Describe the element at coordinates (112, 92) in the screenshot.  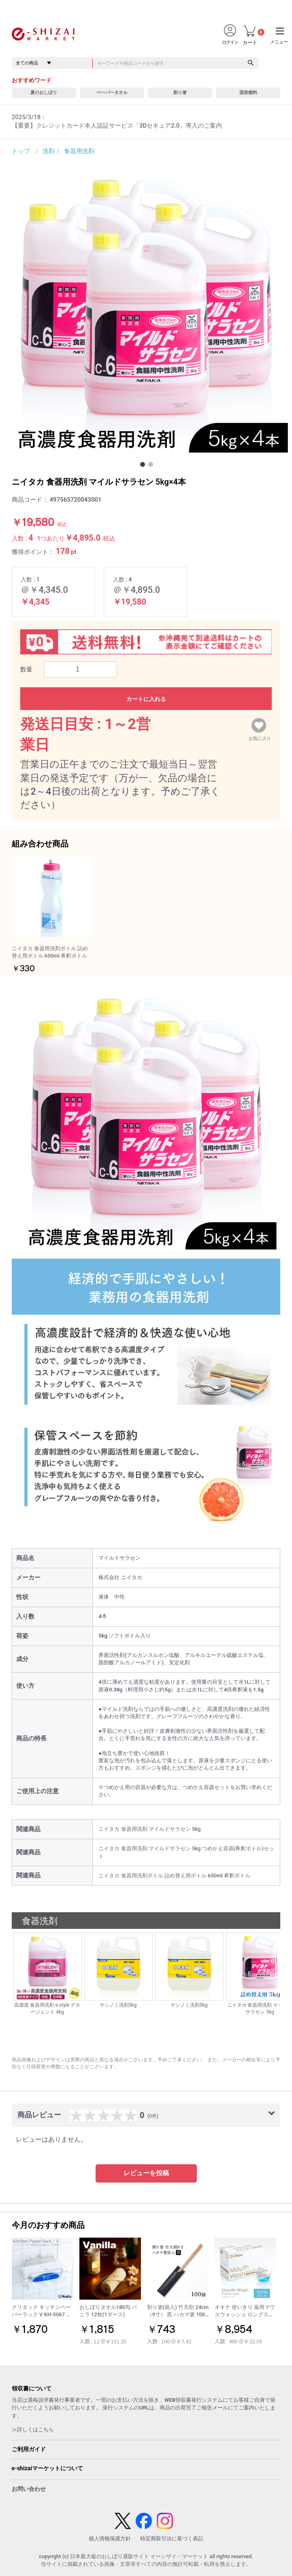
I see `ペーパータオル` at that location.